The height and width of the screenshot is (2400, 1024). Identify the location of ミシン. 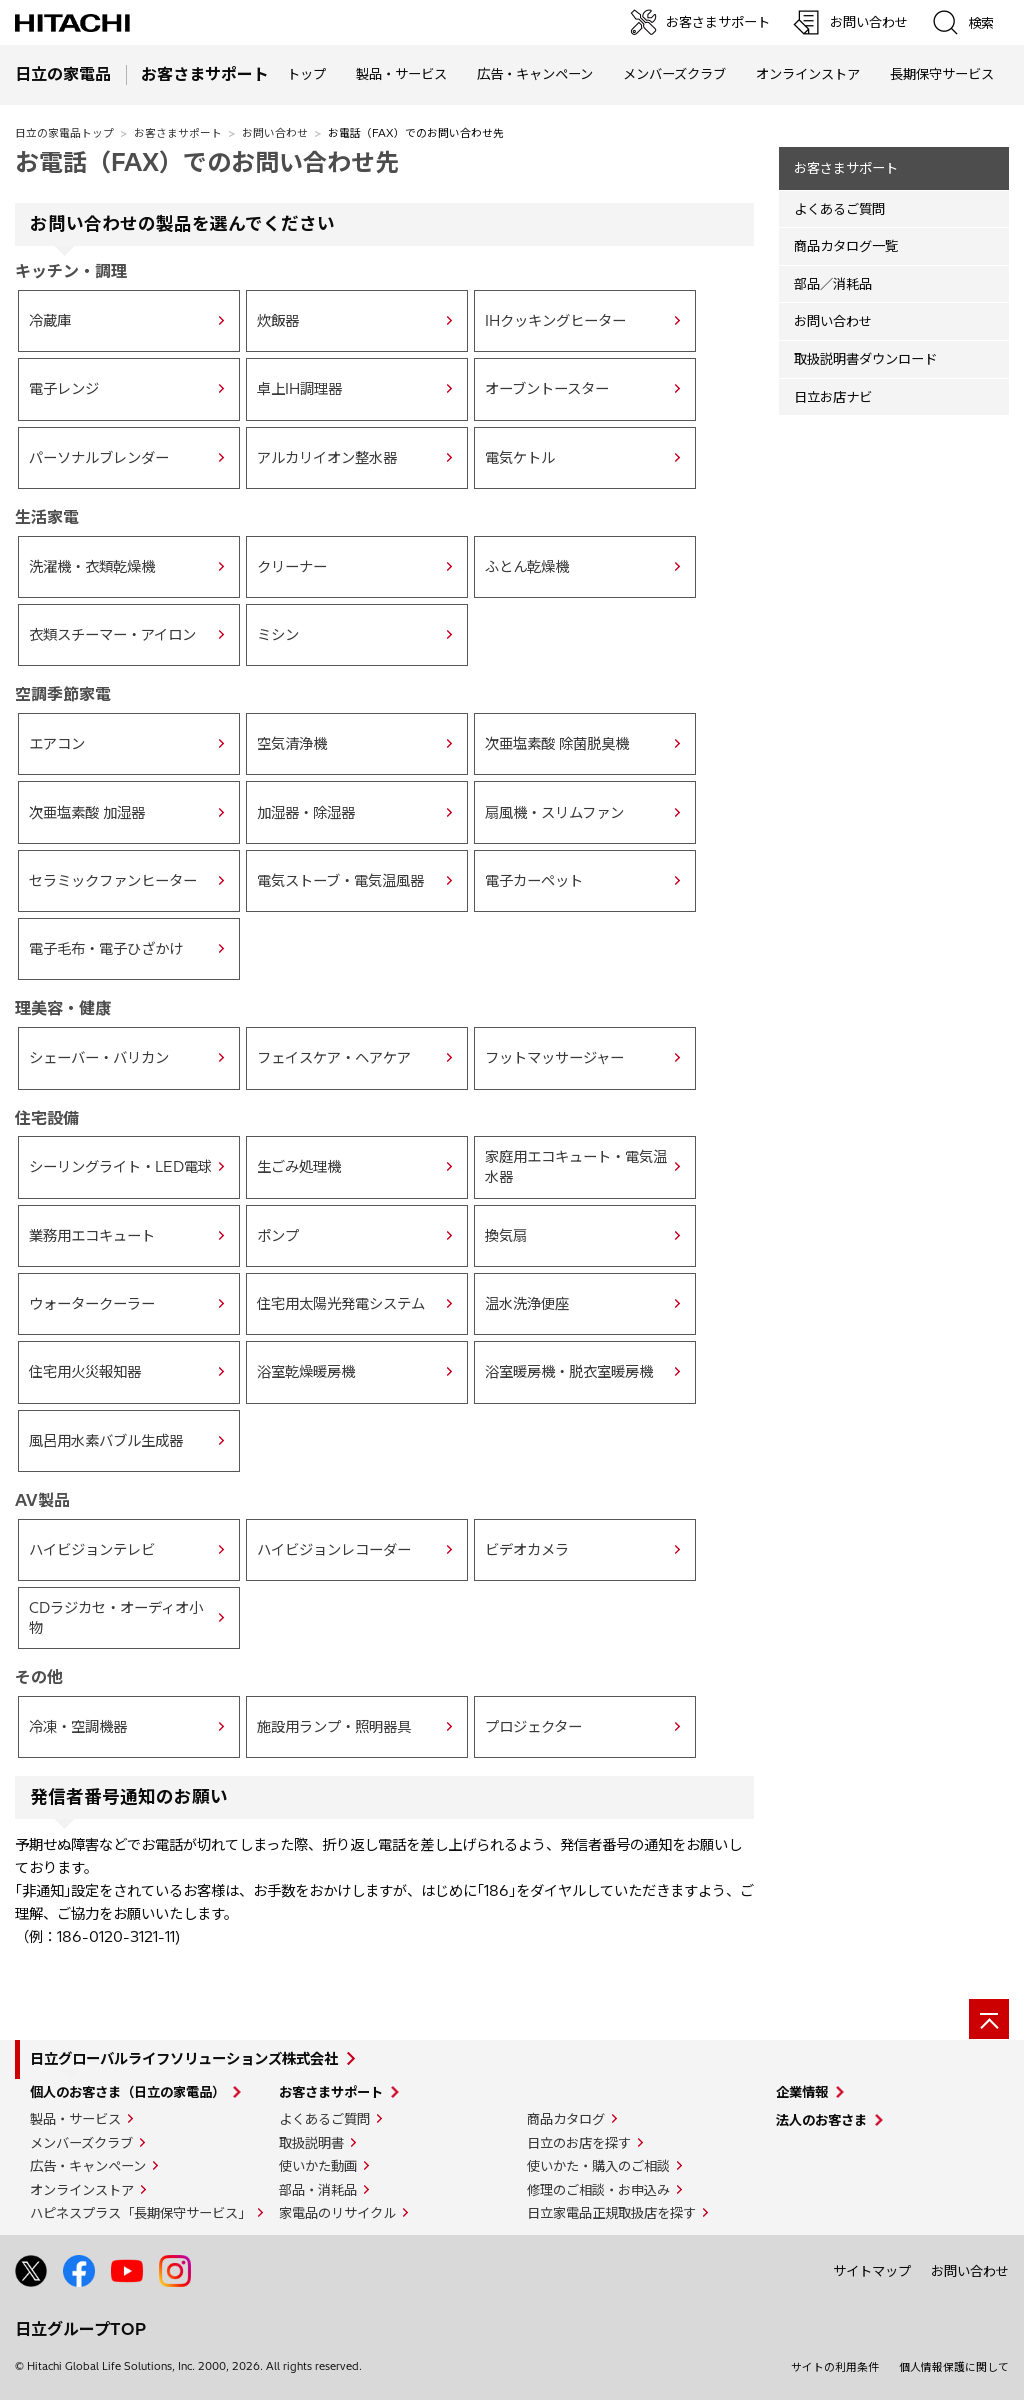
(278, 635).